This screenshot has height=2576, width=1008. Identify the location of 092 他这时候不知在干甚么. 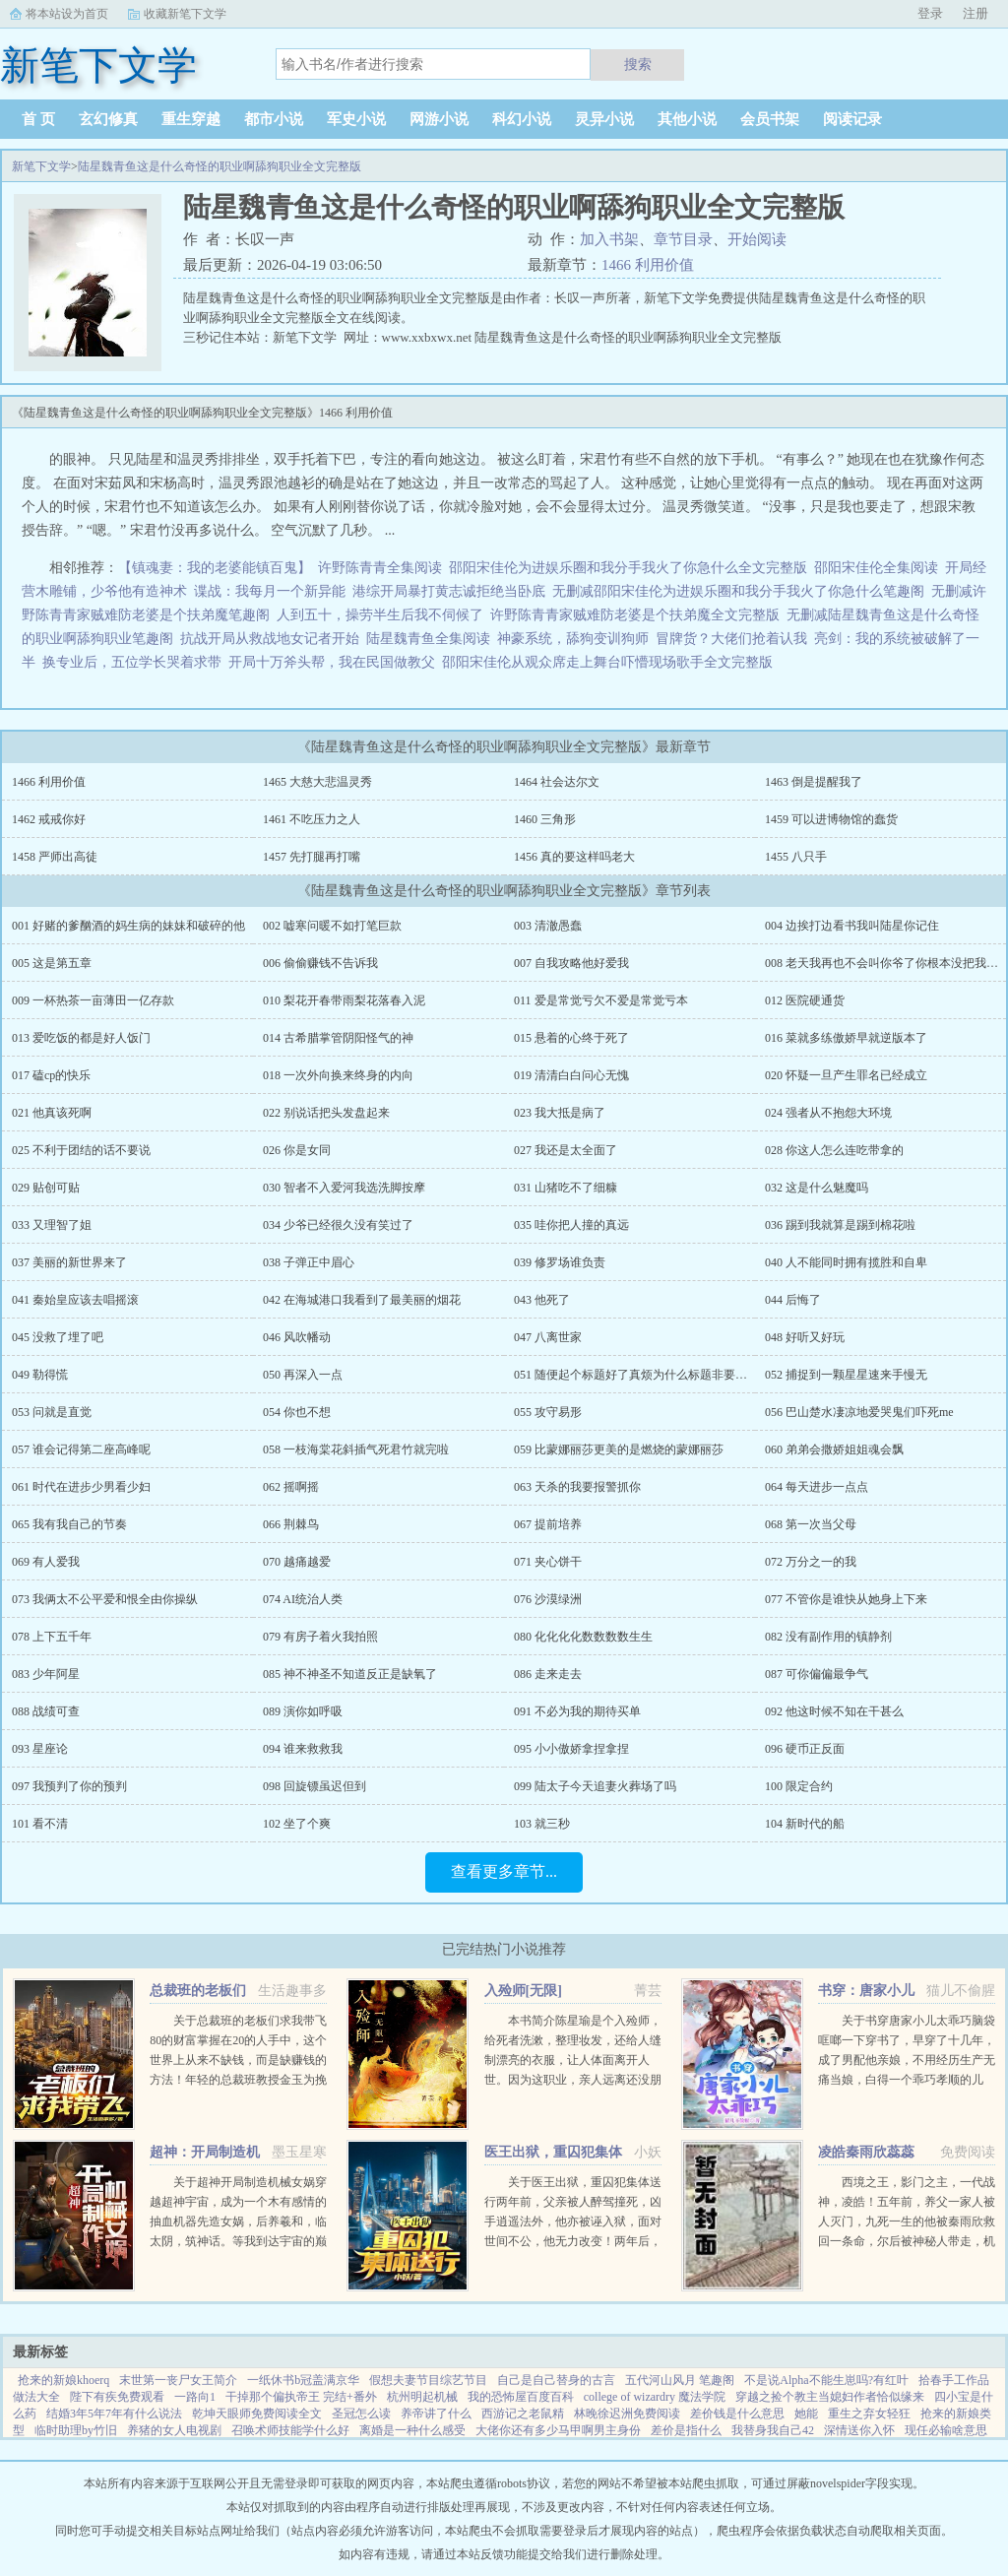
(834, 1711).